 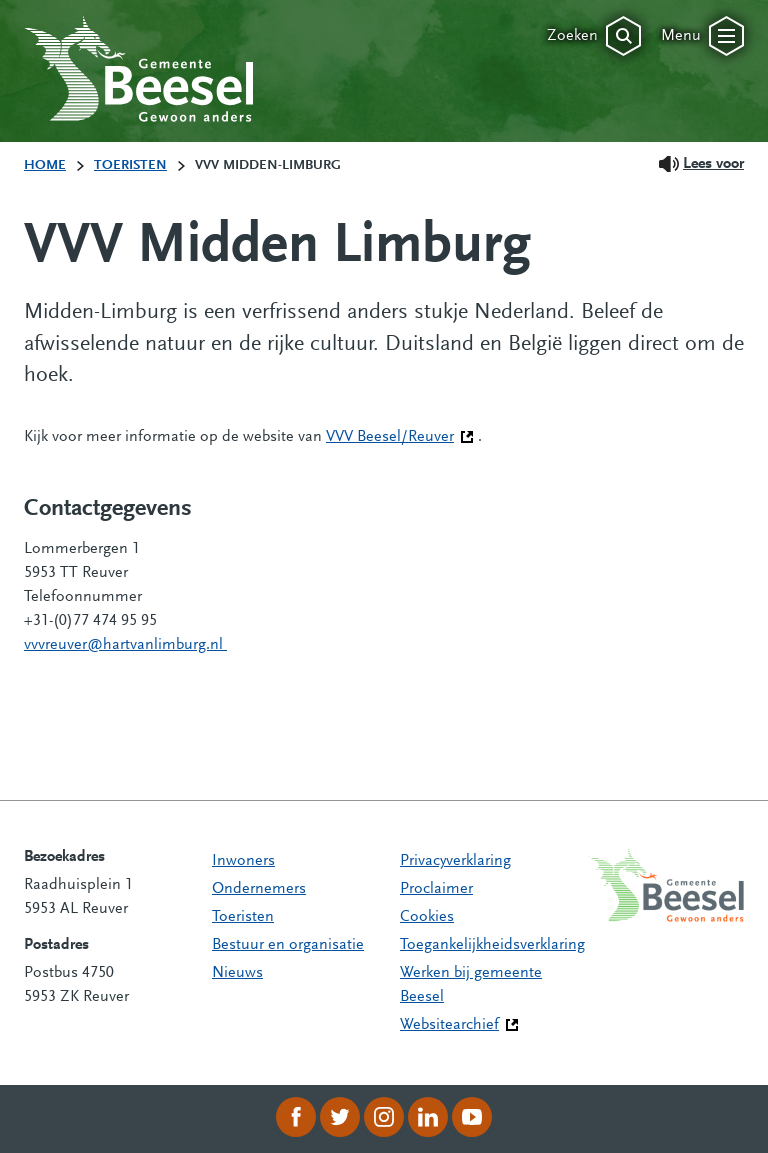 What do you see at coordinates (455, 861) in the screenshot?
I see `Privacyverklaring` at bounding box center [455, 861].